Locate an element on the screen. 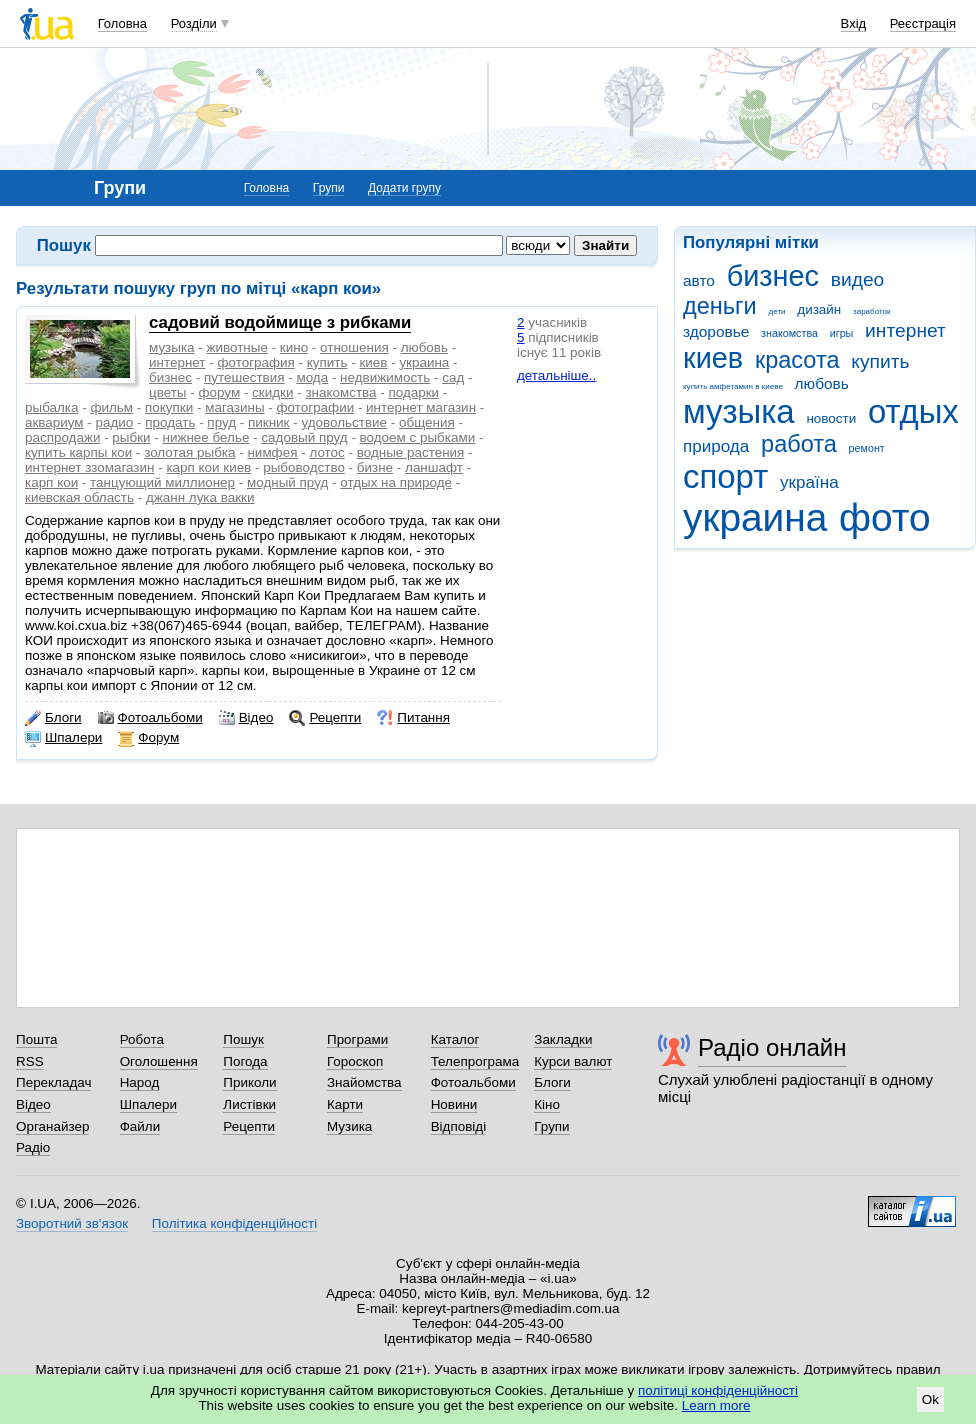  фильм is located at coordinates (111, 407).